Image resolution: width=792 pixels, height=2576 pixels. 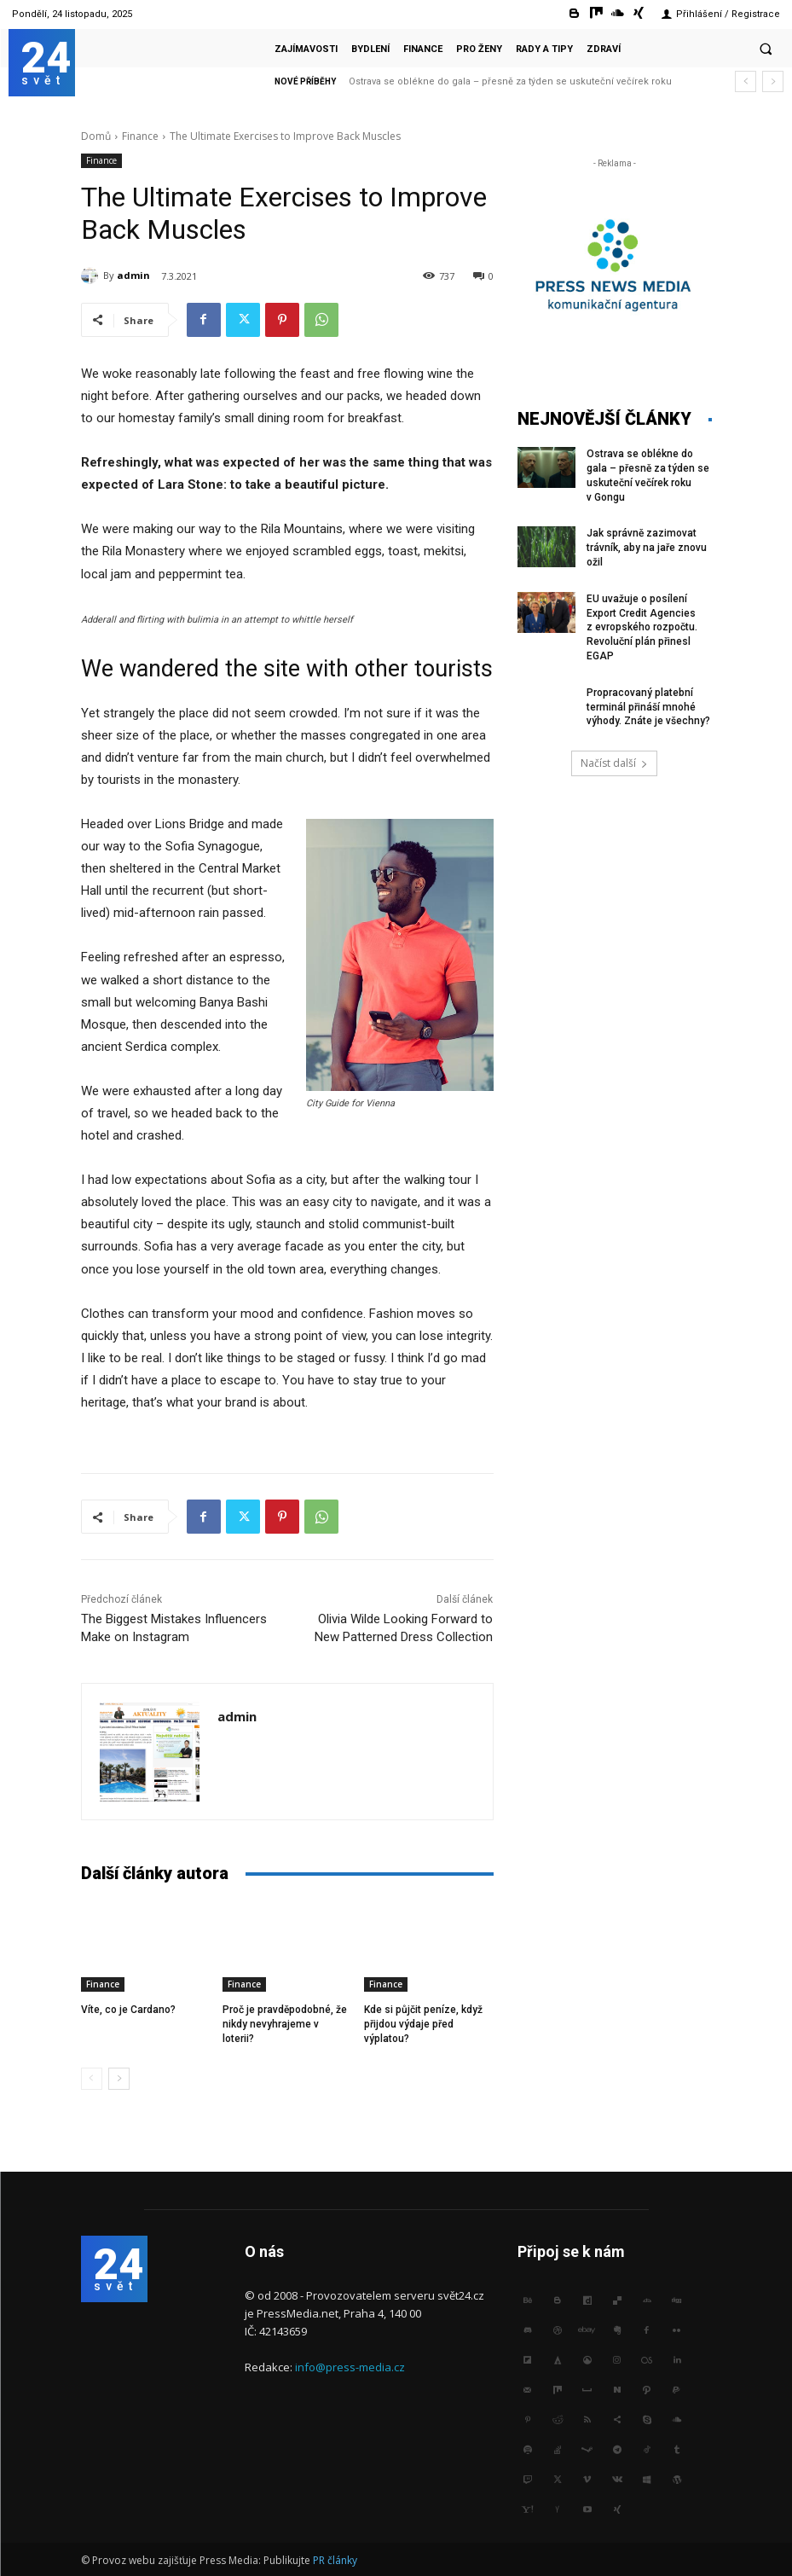 What do you see at coordinates (128, 2010) in the screenshot?
I see `Víte, co je Cardano?` at bounding box center [128, 2010].